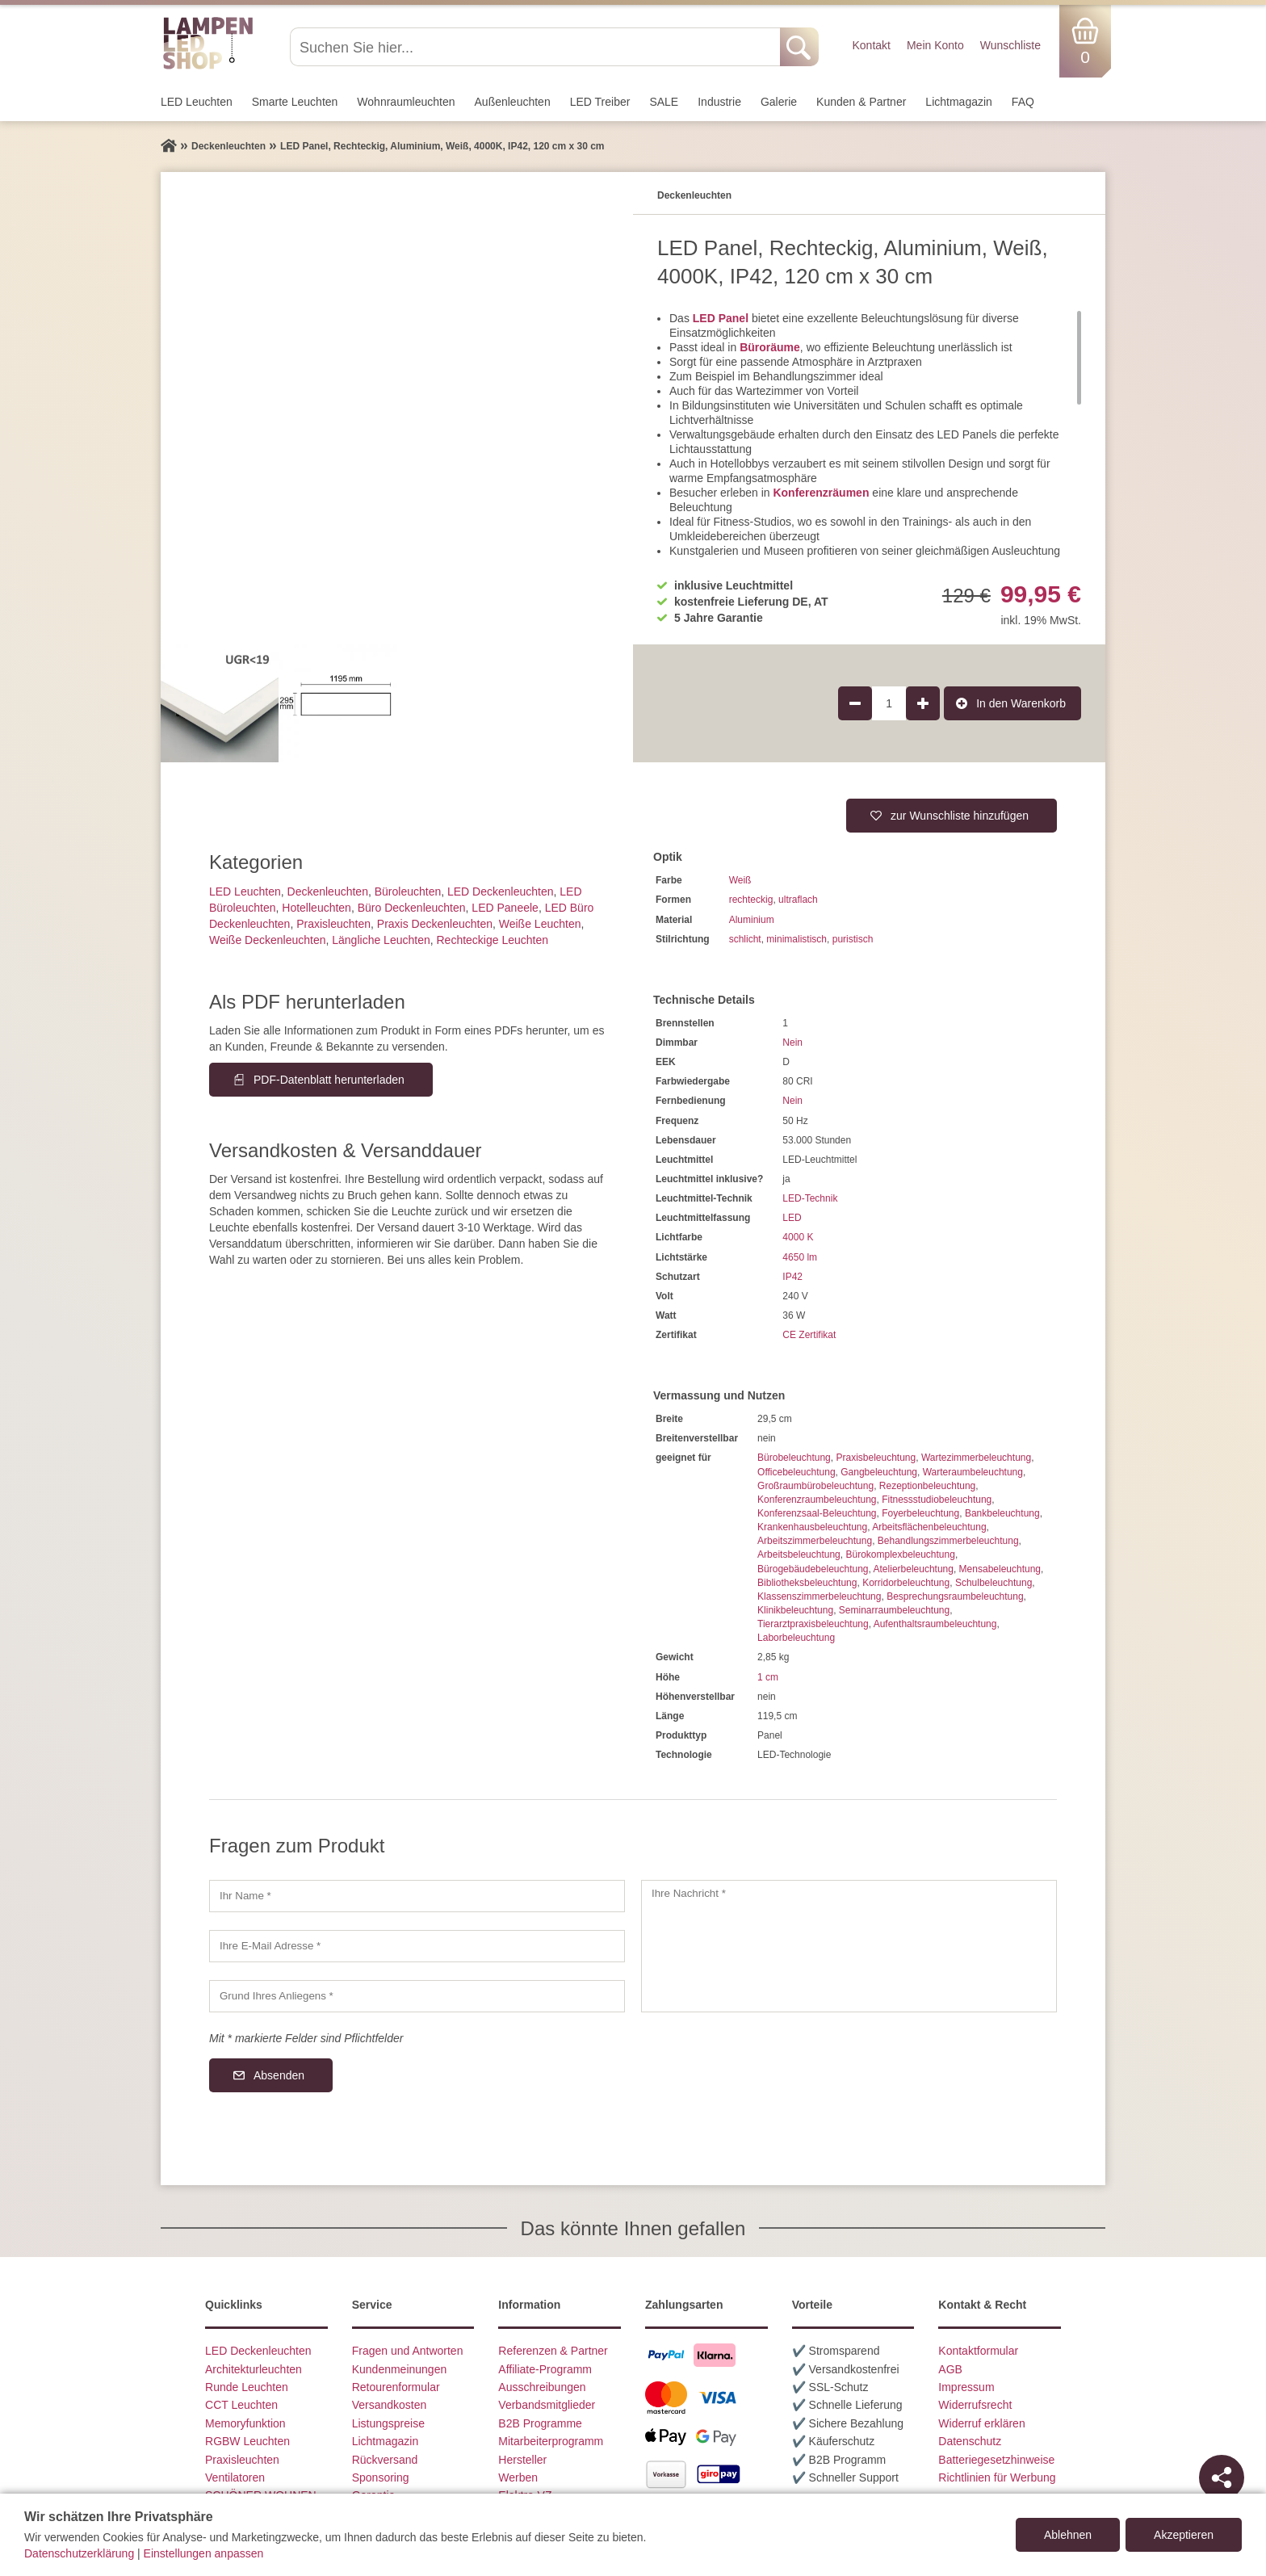 The width and height of the screenshot is (1266, 2576). What do you see at coordinates (267, 939) in the screenshot?
I see `Weiße Deckenleuchten` at bounding box center [267, 939].